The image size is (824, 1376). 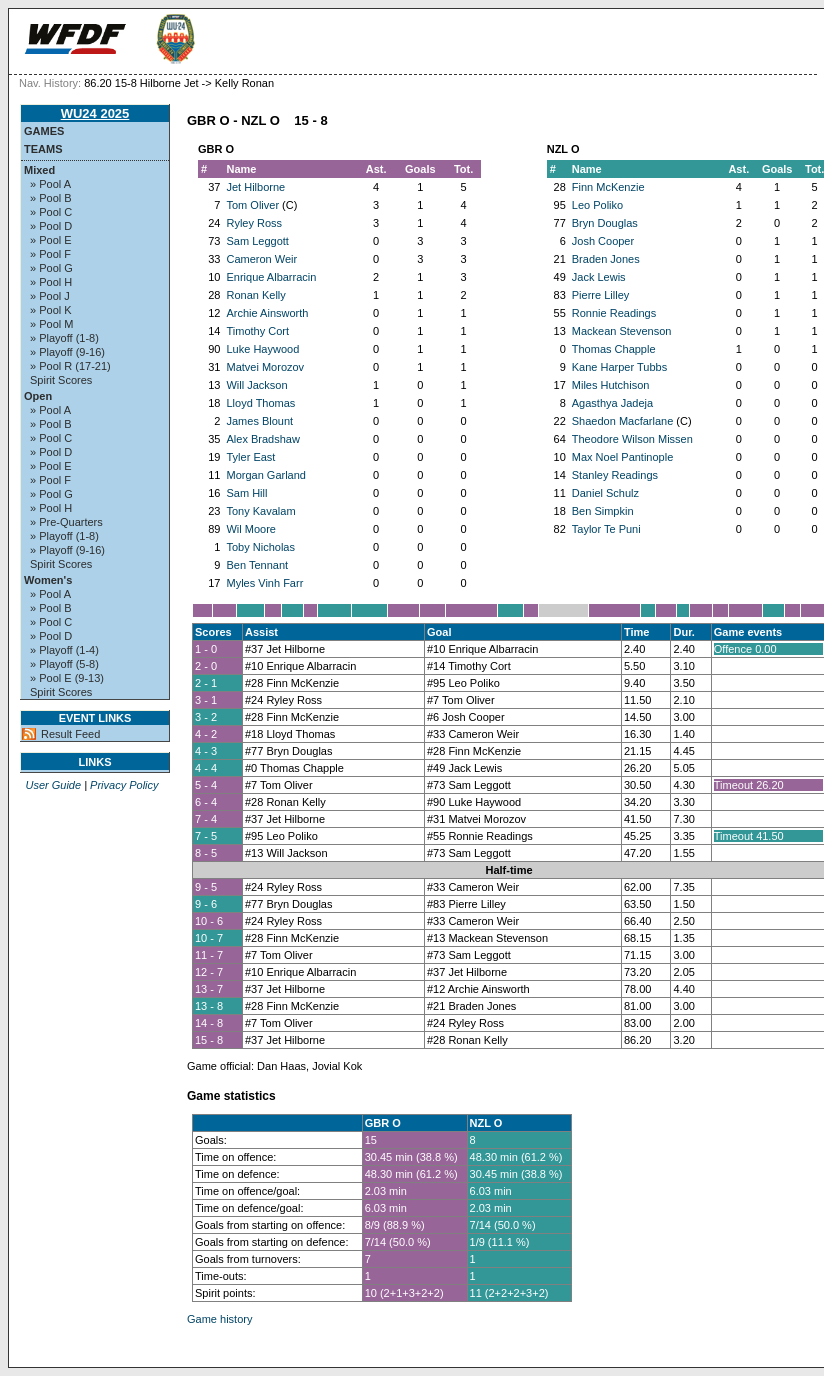 I want to click on » Pool A, so click(x=50, y=184).